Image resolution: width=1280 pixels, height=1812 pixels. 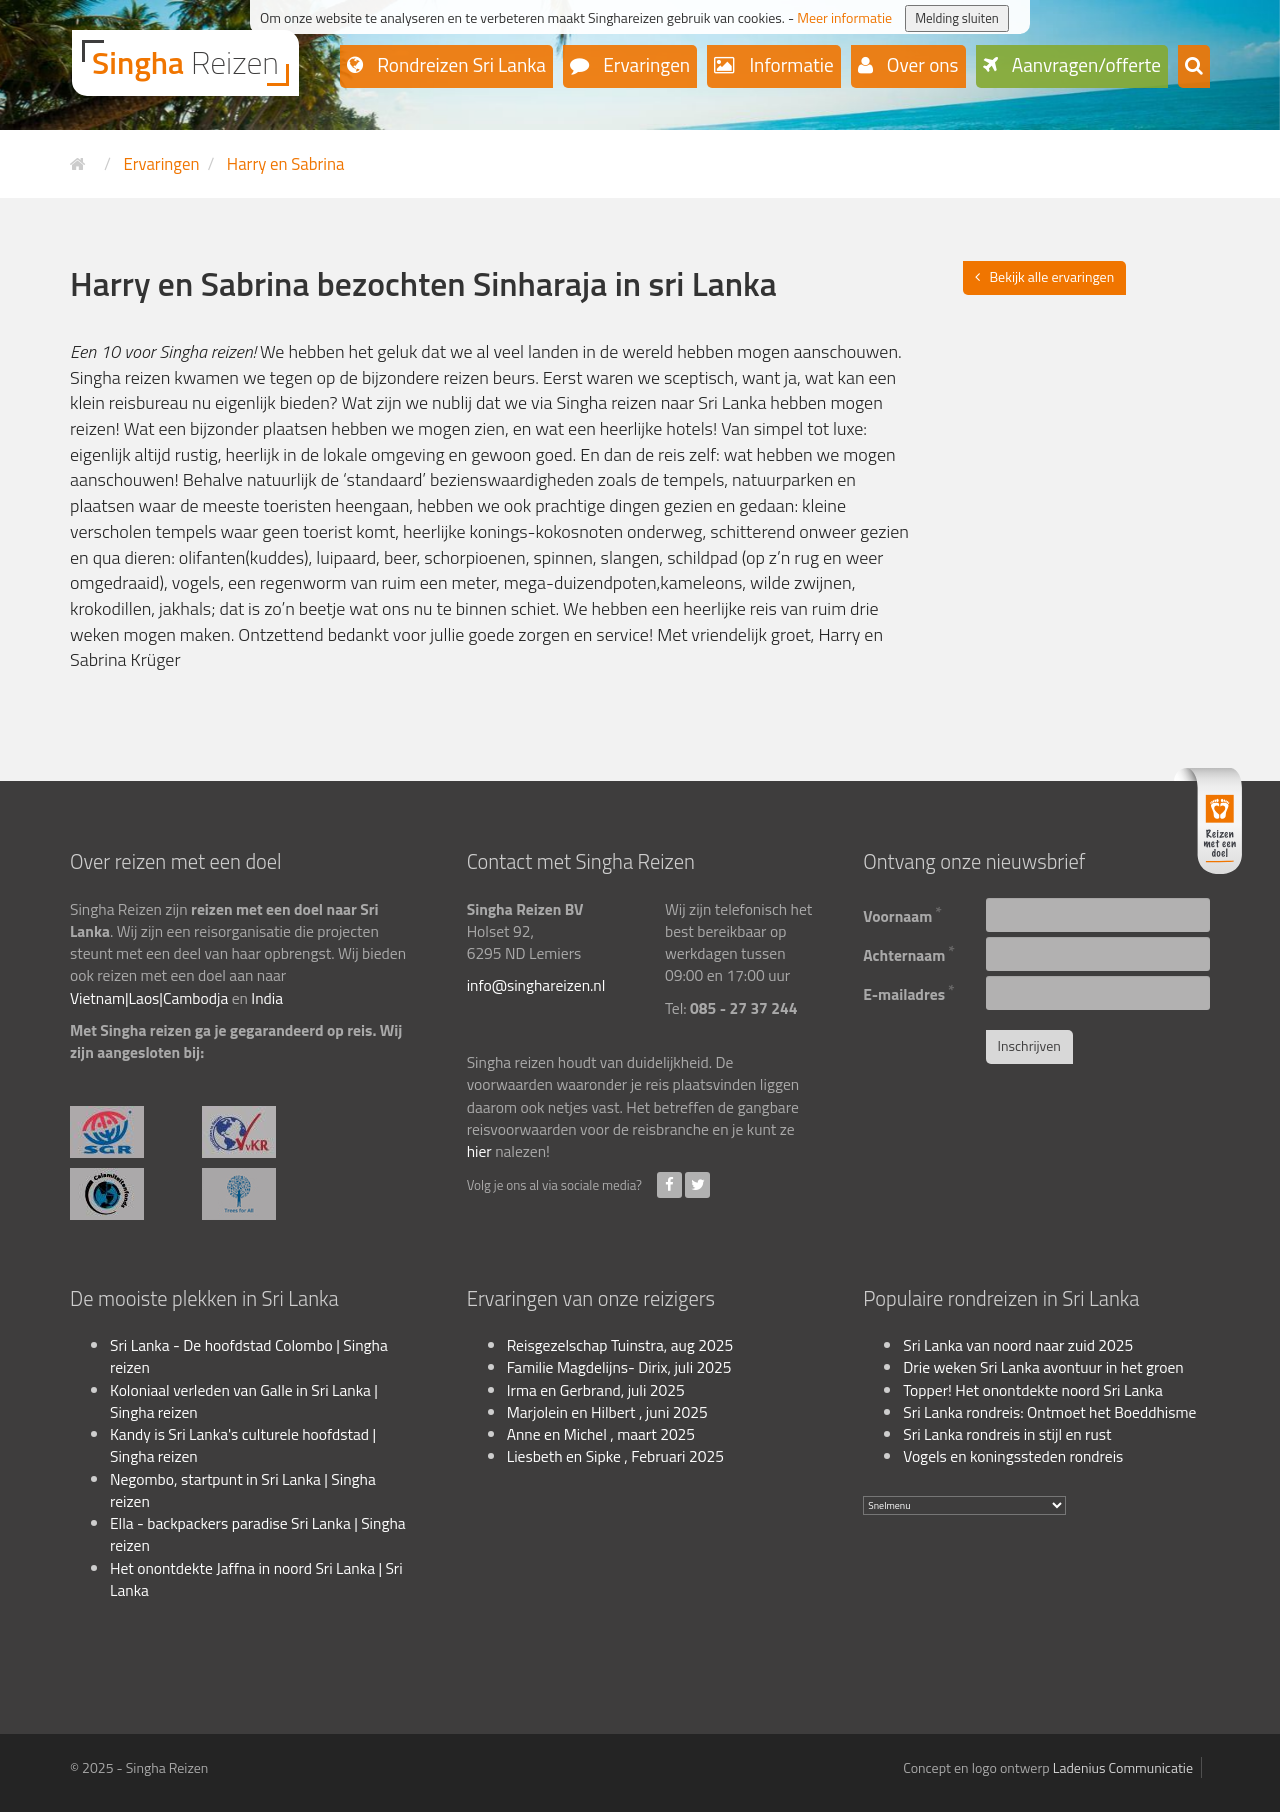 I want to click on Aanvragen/offerte, so click(x=1085, y=64).